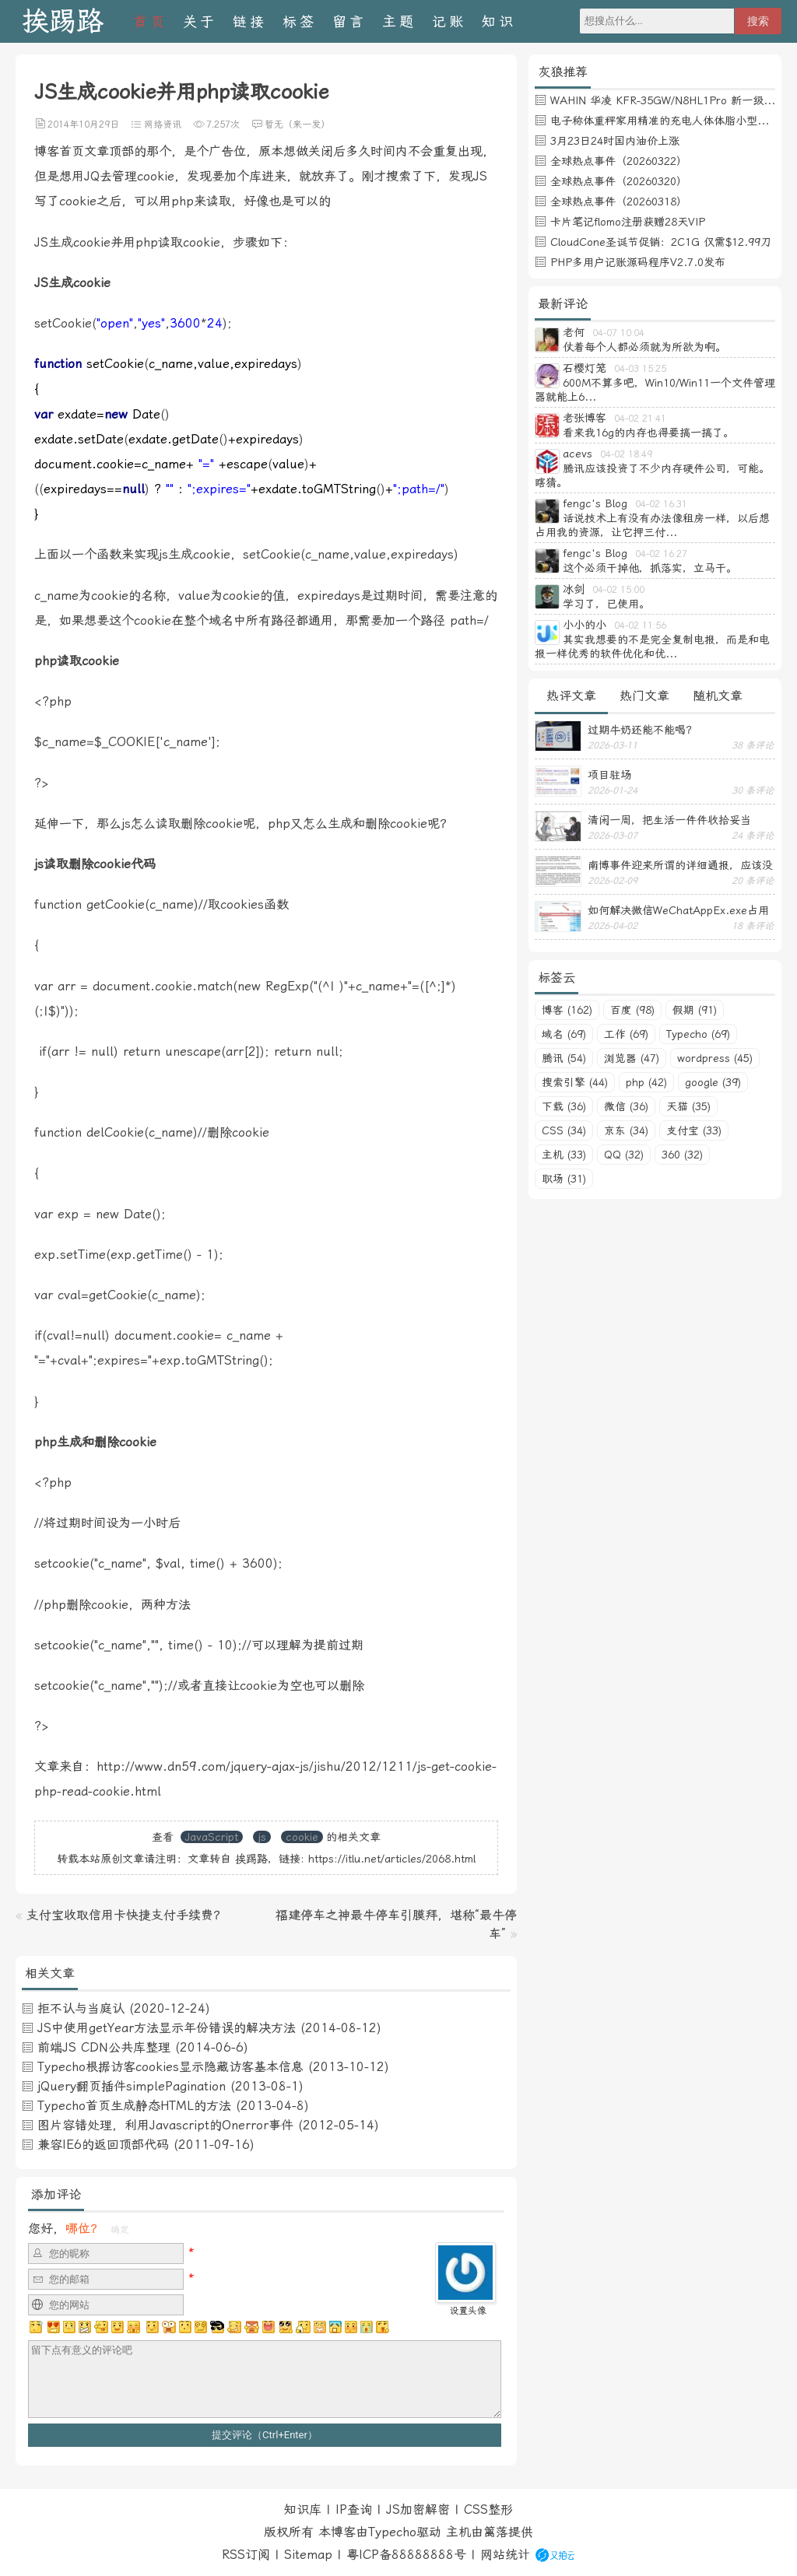 Image resolution: width=797 pixels, height=2576 pixels. I want to click on 记账, so click(449, 21).